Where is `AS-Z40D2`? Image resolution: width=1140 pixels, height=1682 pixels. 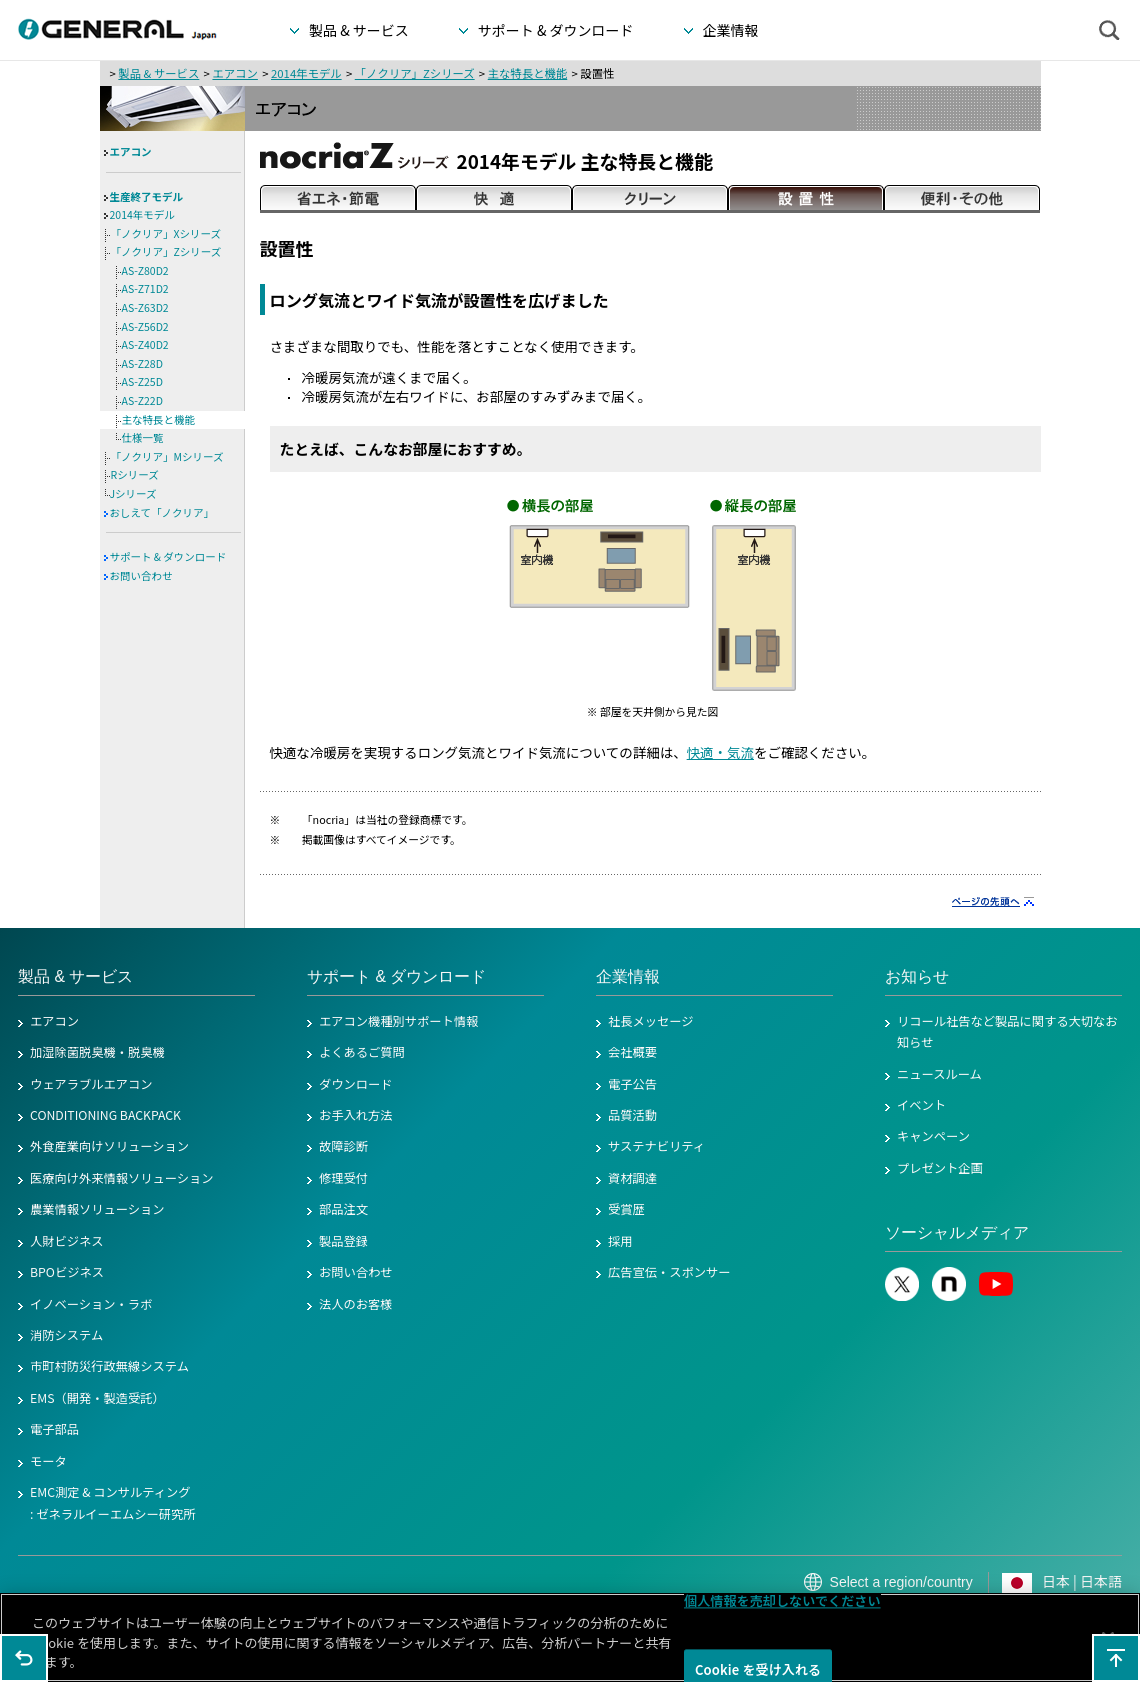 AS-Z40D2 is located at coordinates (145, 344).